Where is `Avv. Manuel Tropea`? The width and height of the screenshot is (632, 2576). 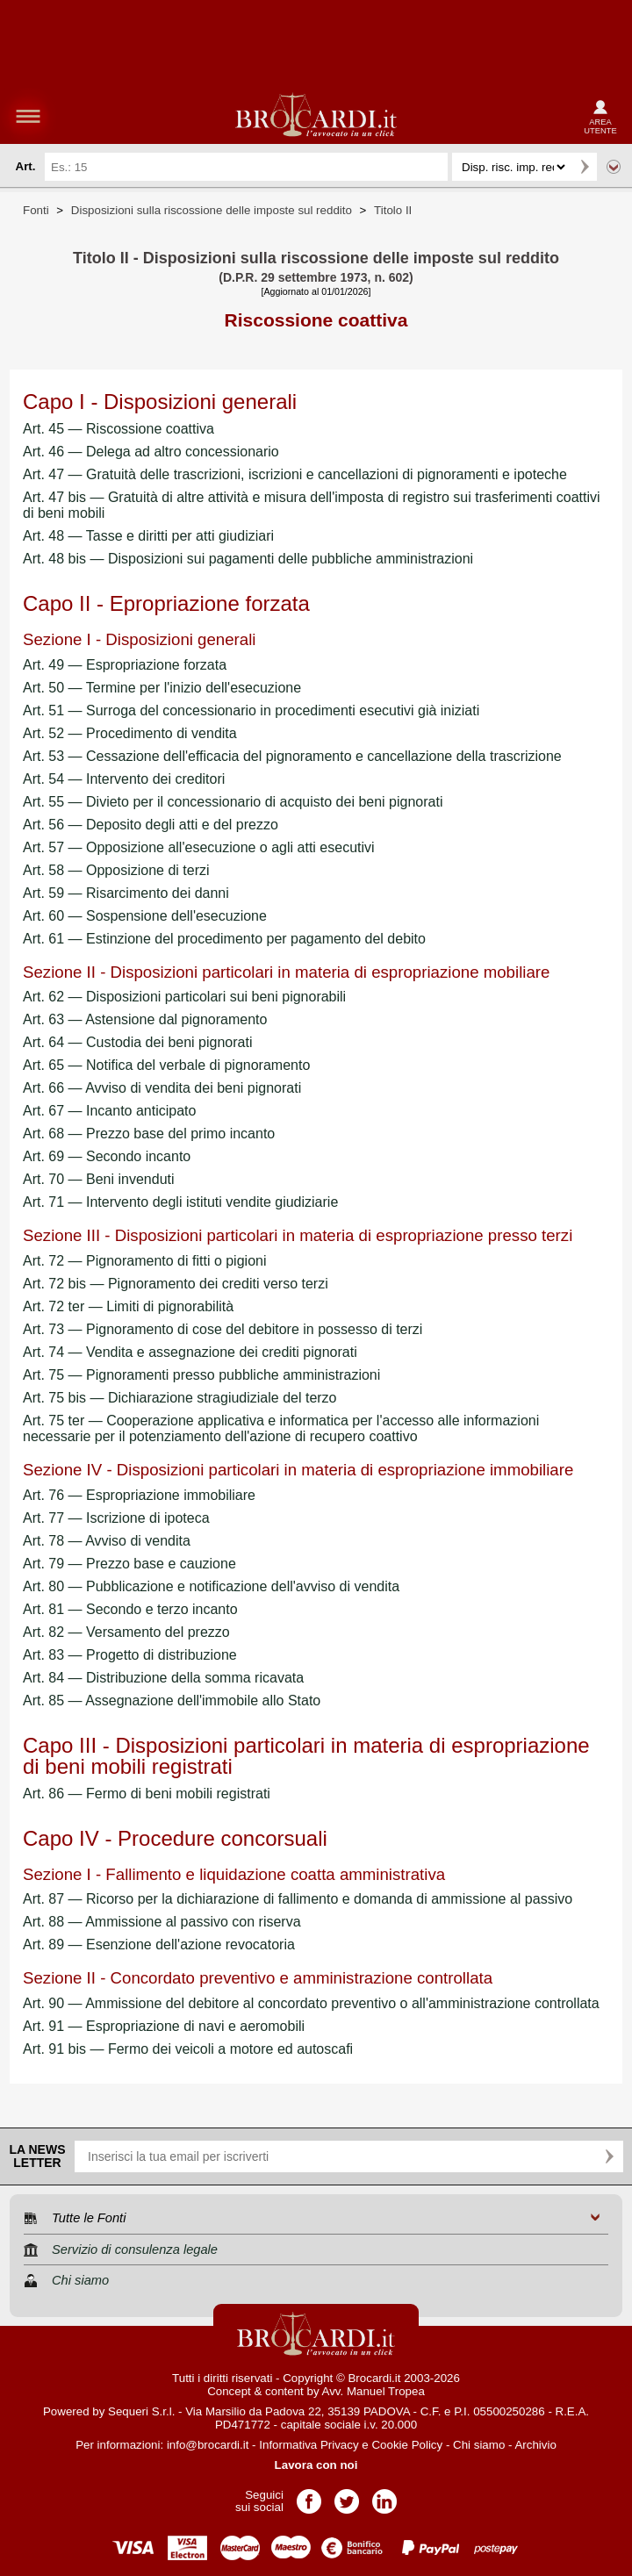 Avv. Manuel Tropea is located at coordinates (373, 2391).